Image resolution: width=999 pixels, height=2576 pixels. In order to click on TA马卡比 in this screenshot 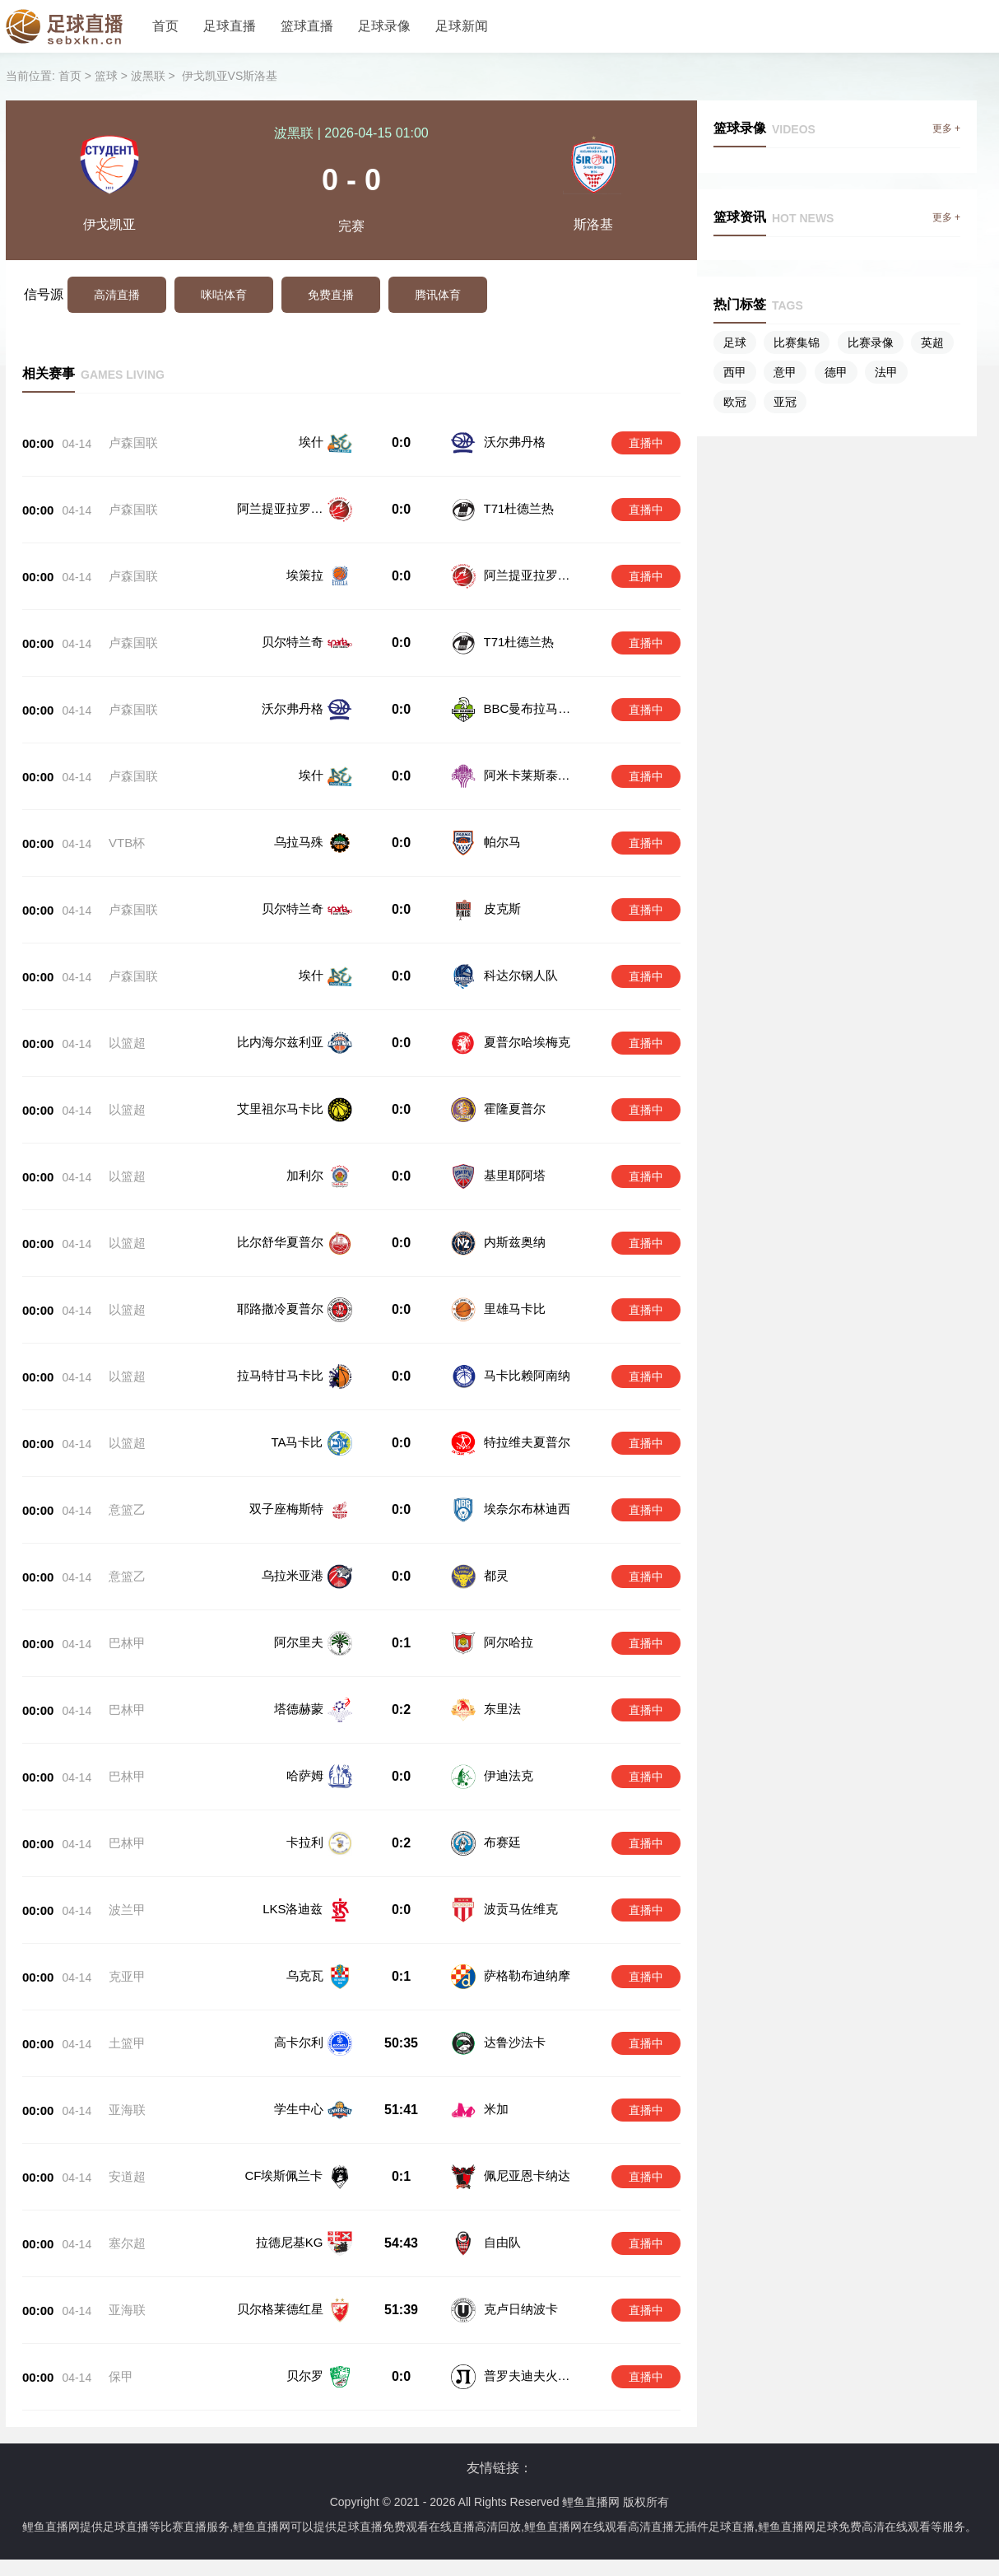, I will do `click(297, 1442)`.